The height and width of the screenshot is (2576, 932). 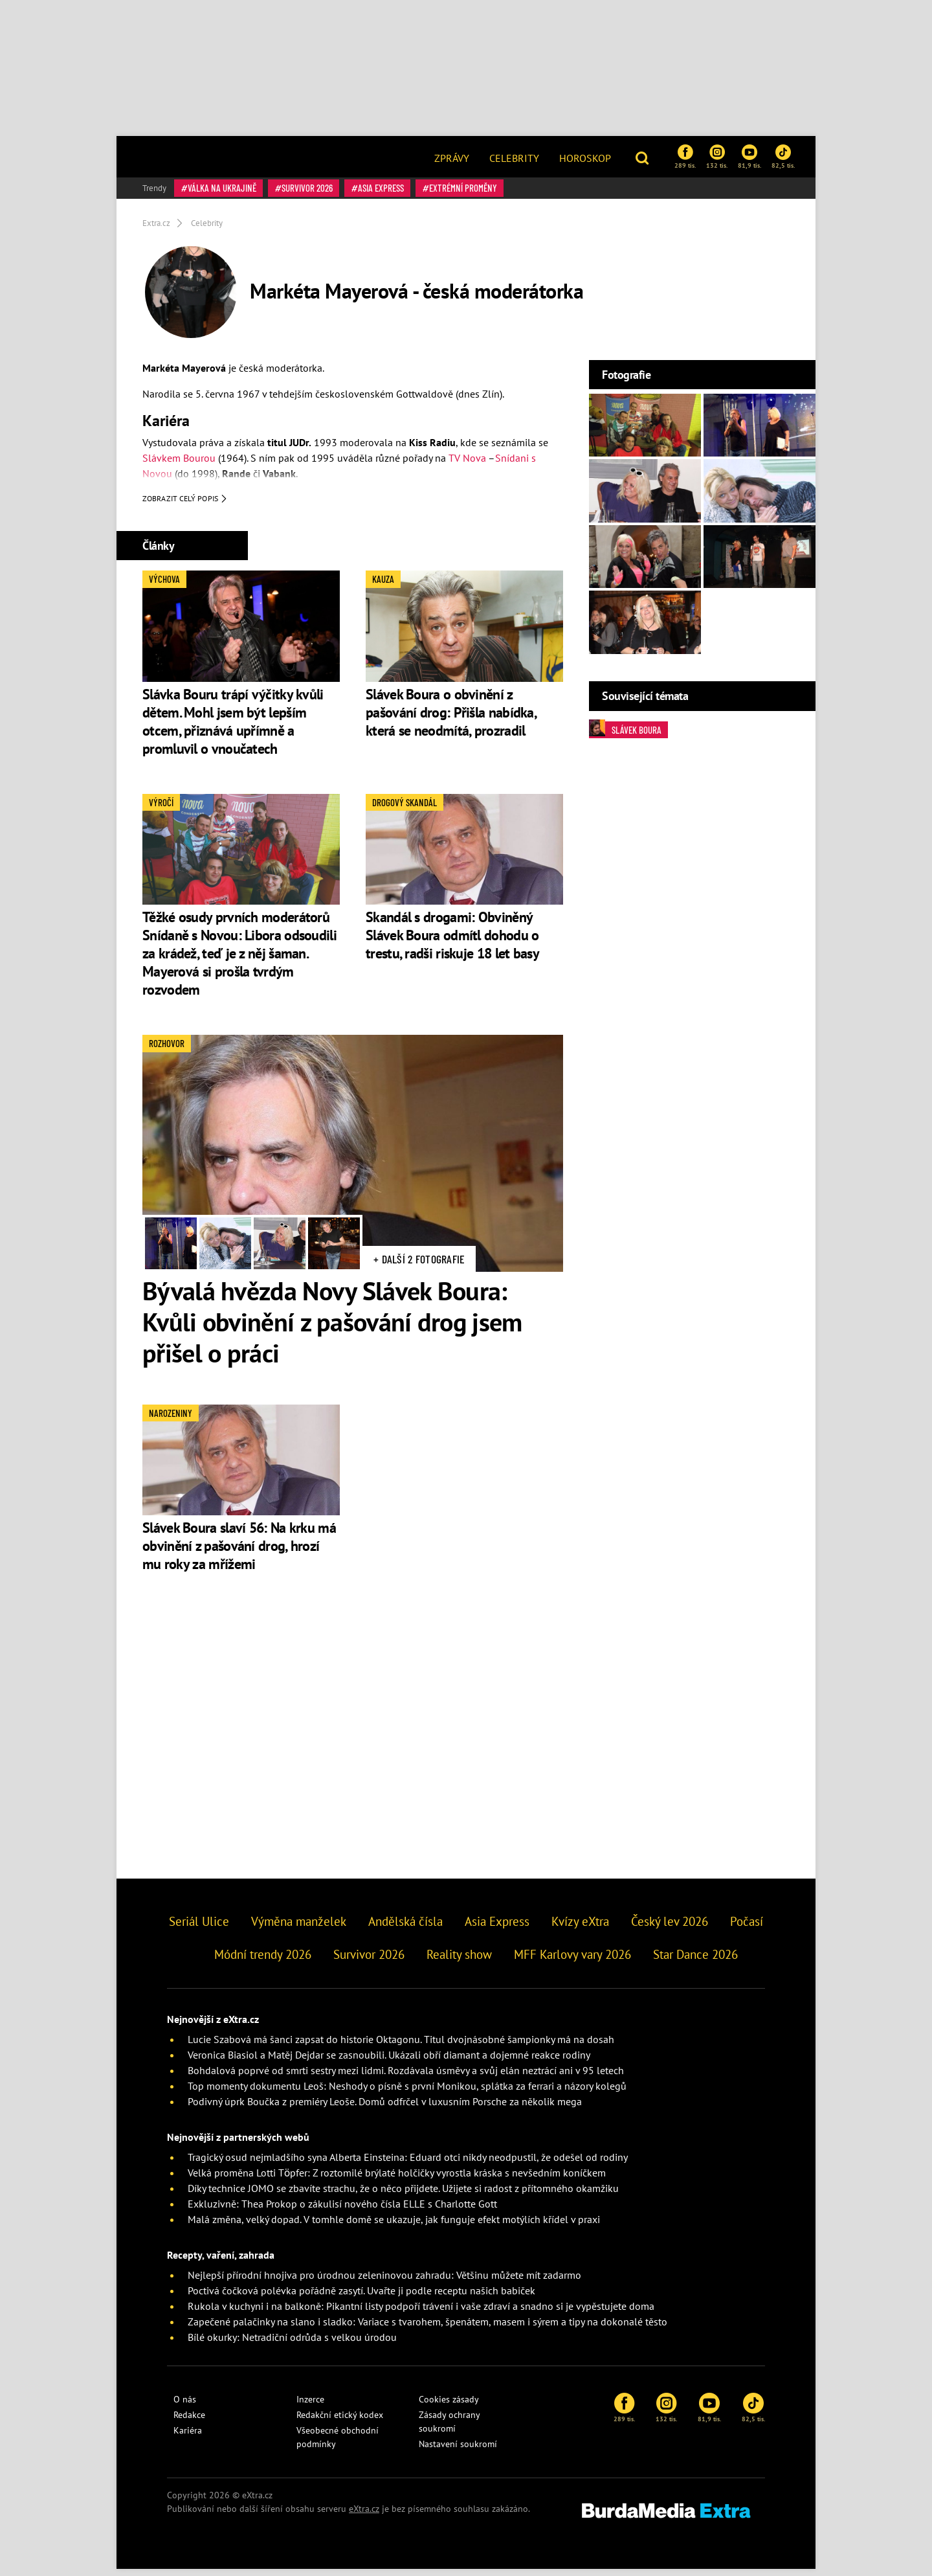 I want to click on [button], so click(x=643, y=156).